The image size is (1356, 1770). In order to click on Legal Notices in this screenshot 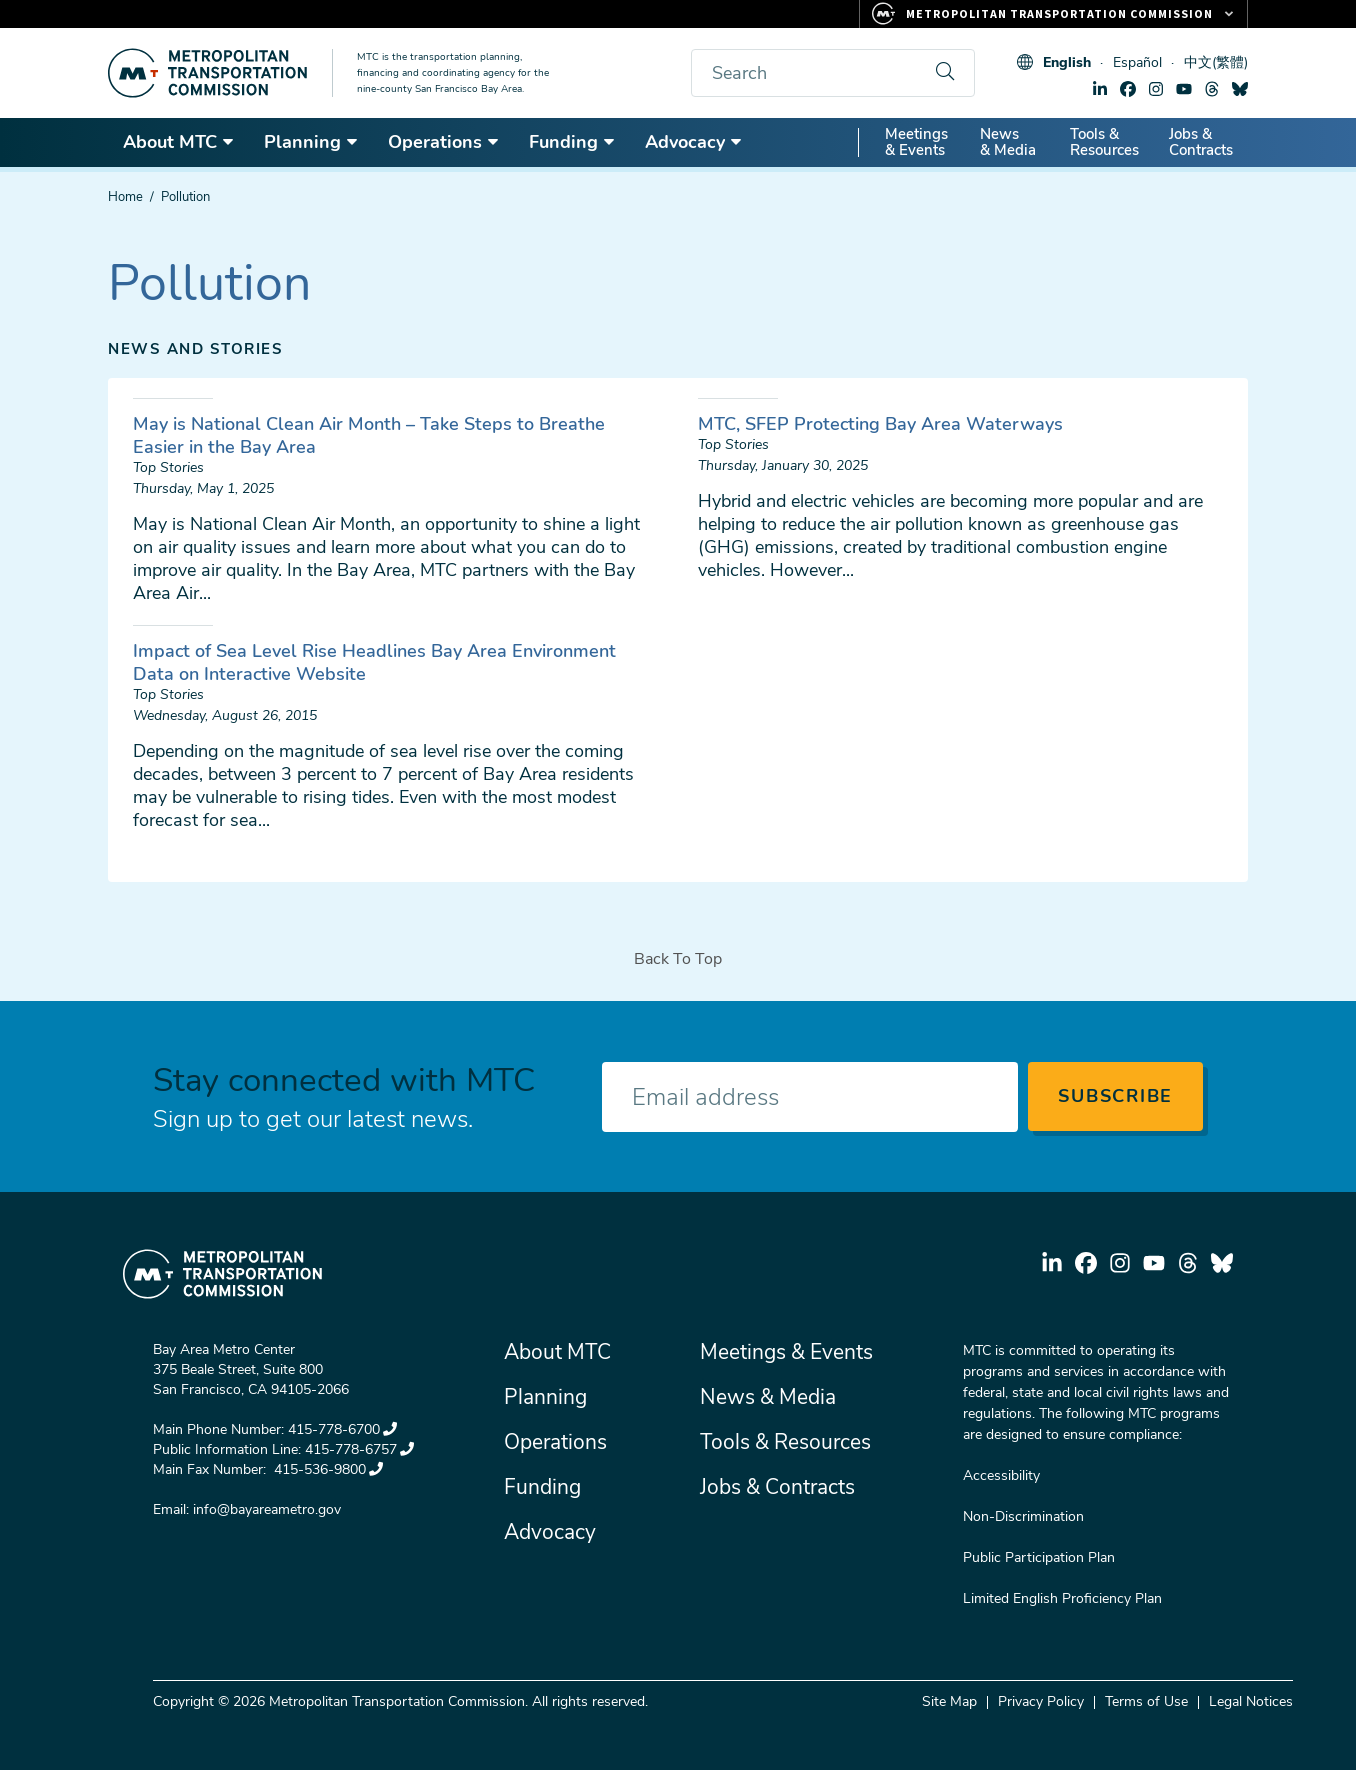, I will do `click(1251, 1701)`.